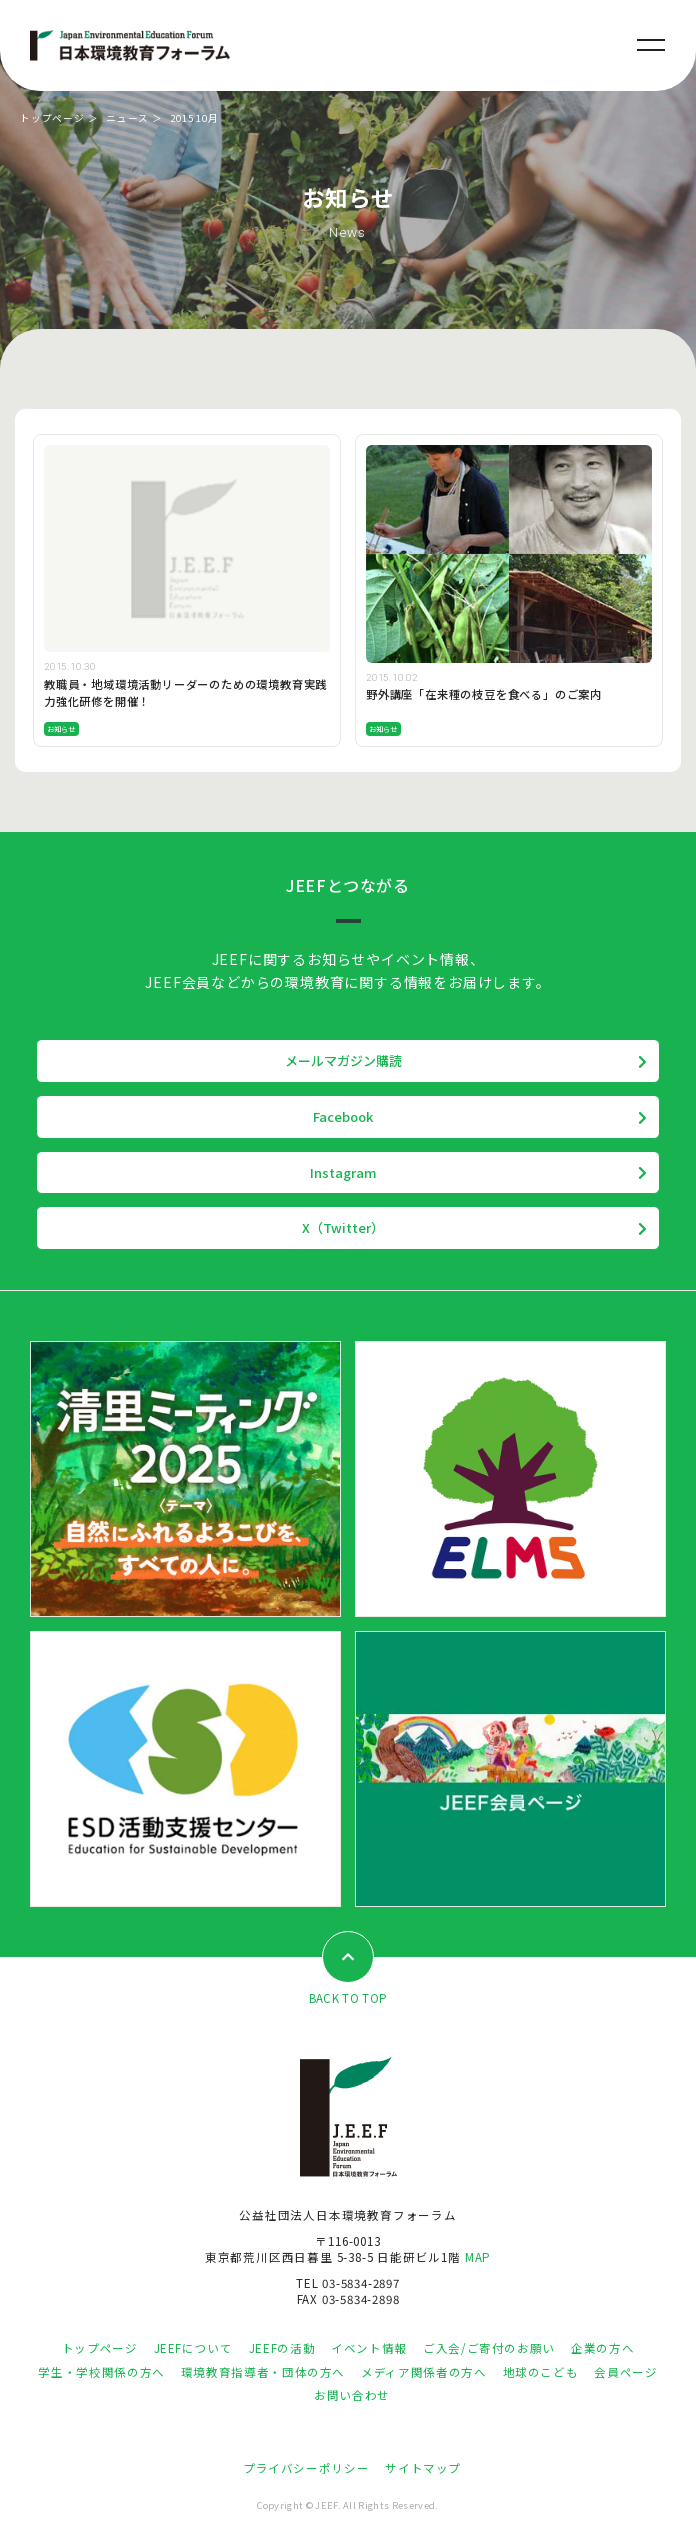 This screenshot has width=696, height=2544. What do you see at coordinates (193, 2348) in the screenshot?
I see `JEEFについて` at bounding box center [193, 2348].